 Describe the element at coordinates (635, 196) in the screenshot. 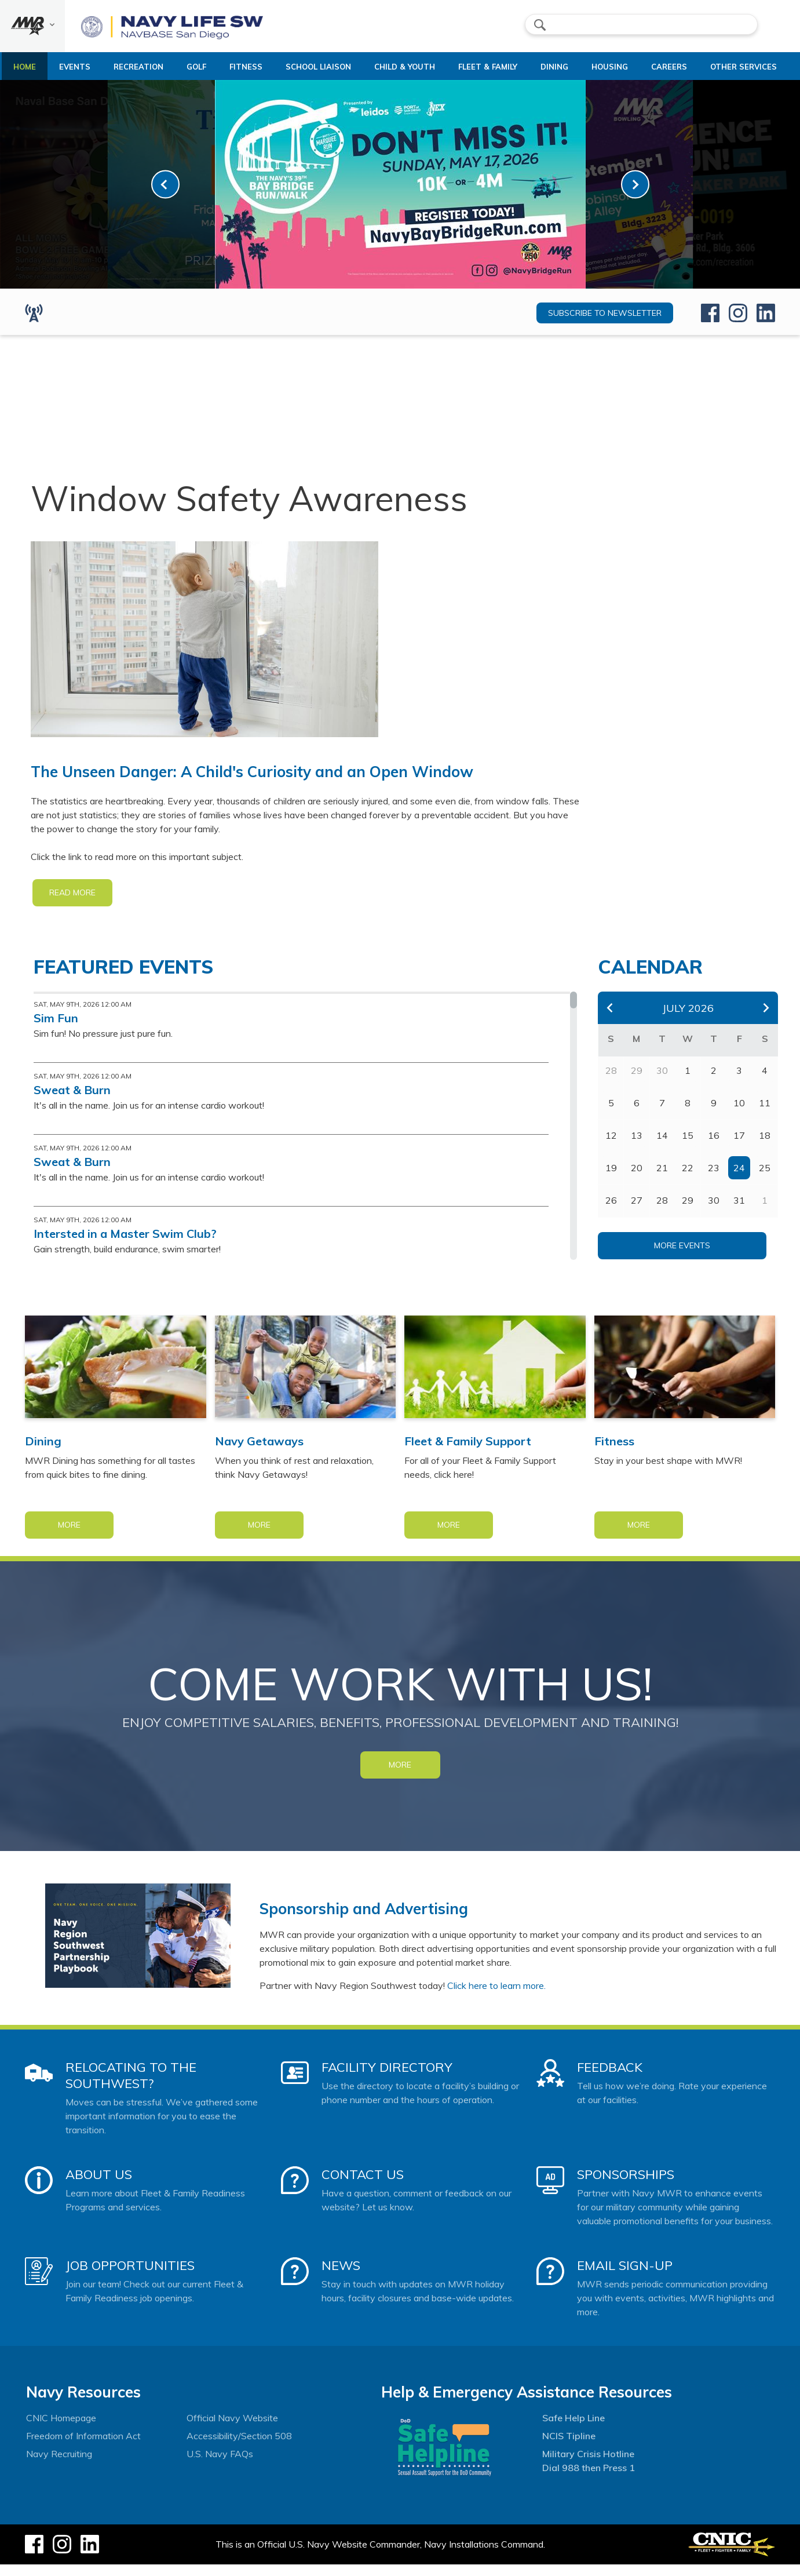

I see `[link-next]` at that location.